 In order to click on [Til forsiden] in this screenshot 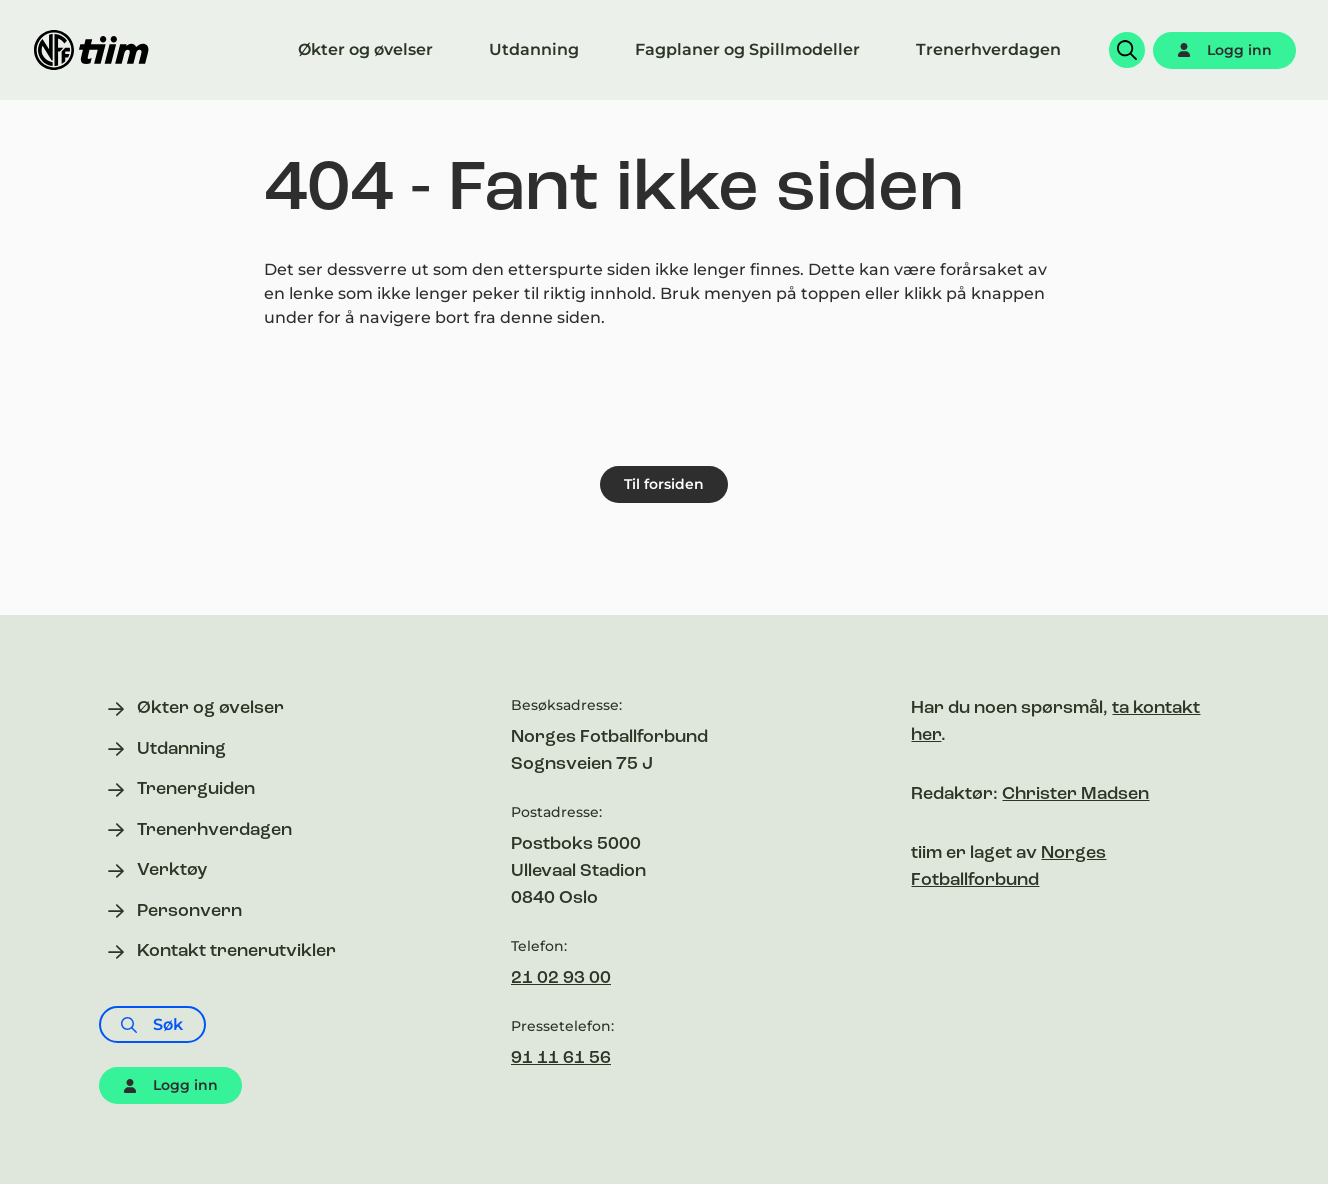, I will do `click(91, 50)`.